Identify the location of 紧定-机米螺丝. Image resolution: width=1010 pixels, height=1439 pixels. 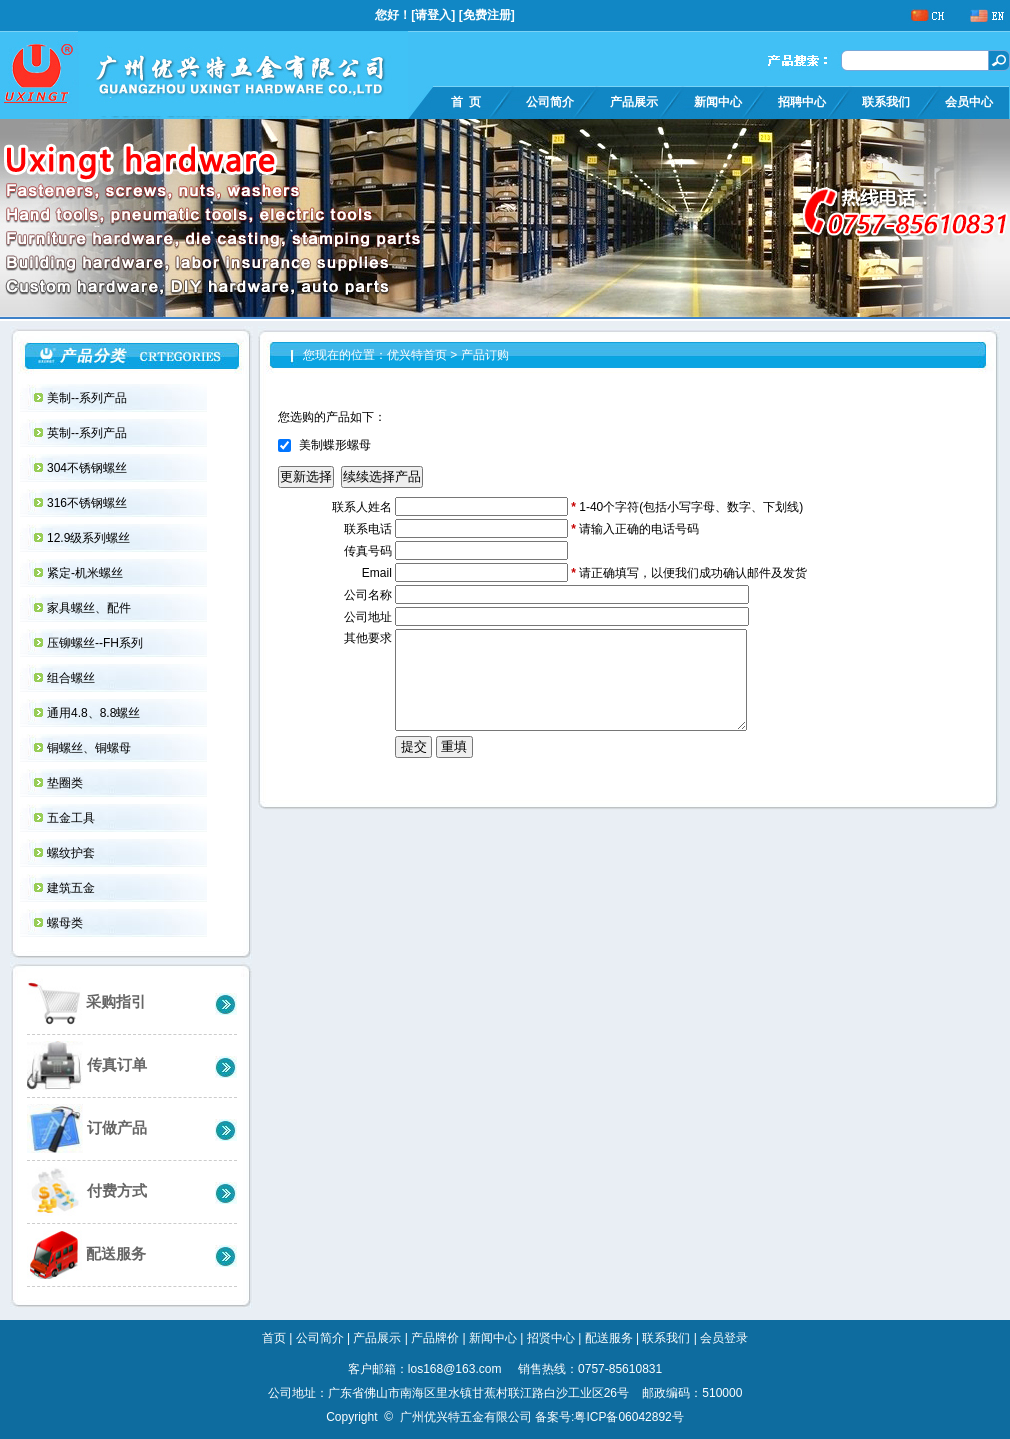
(86, 573).